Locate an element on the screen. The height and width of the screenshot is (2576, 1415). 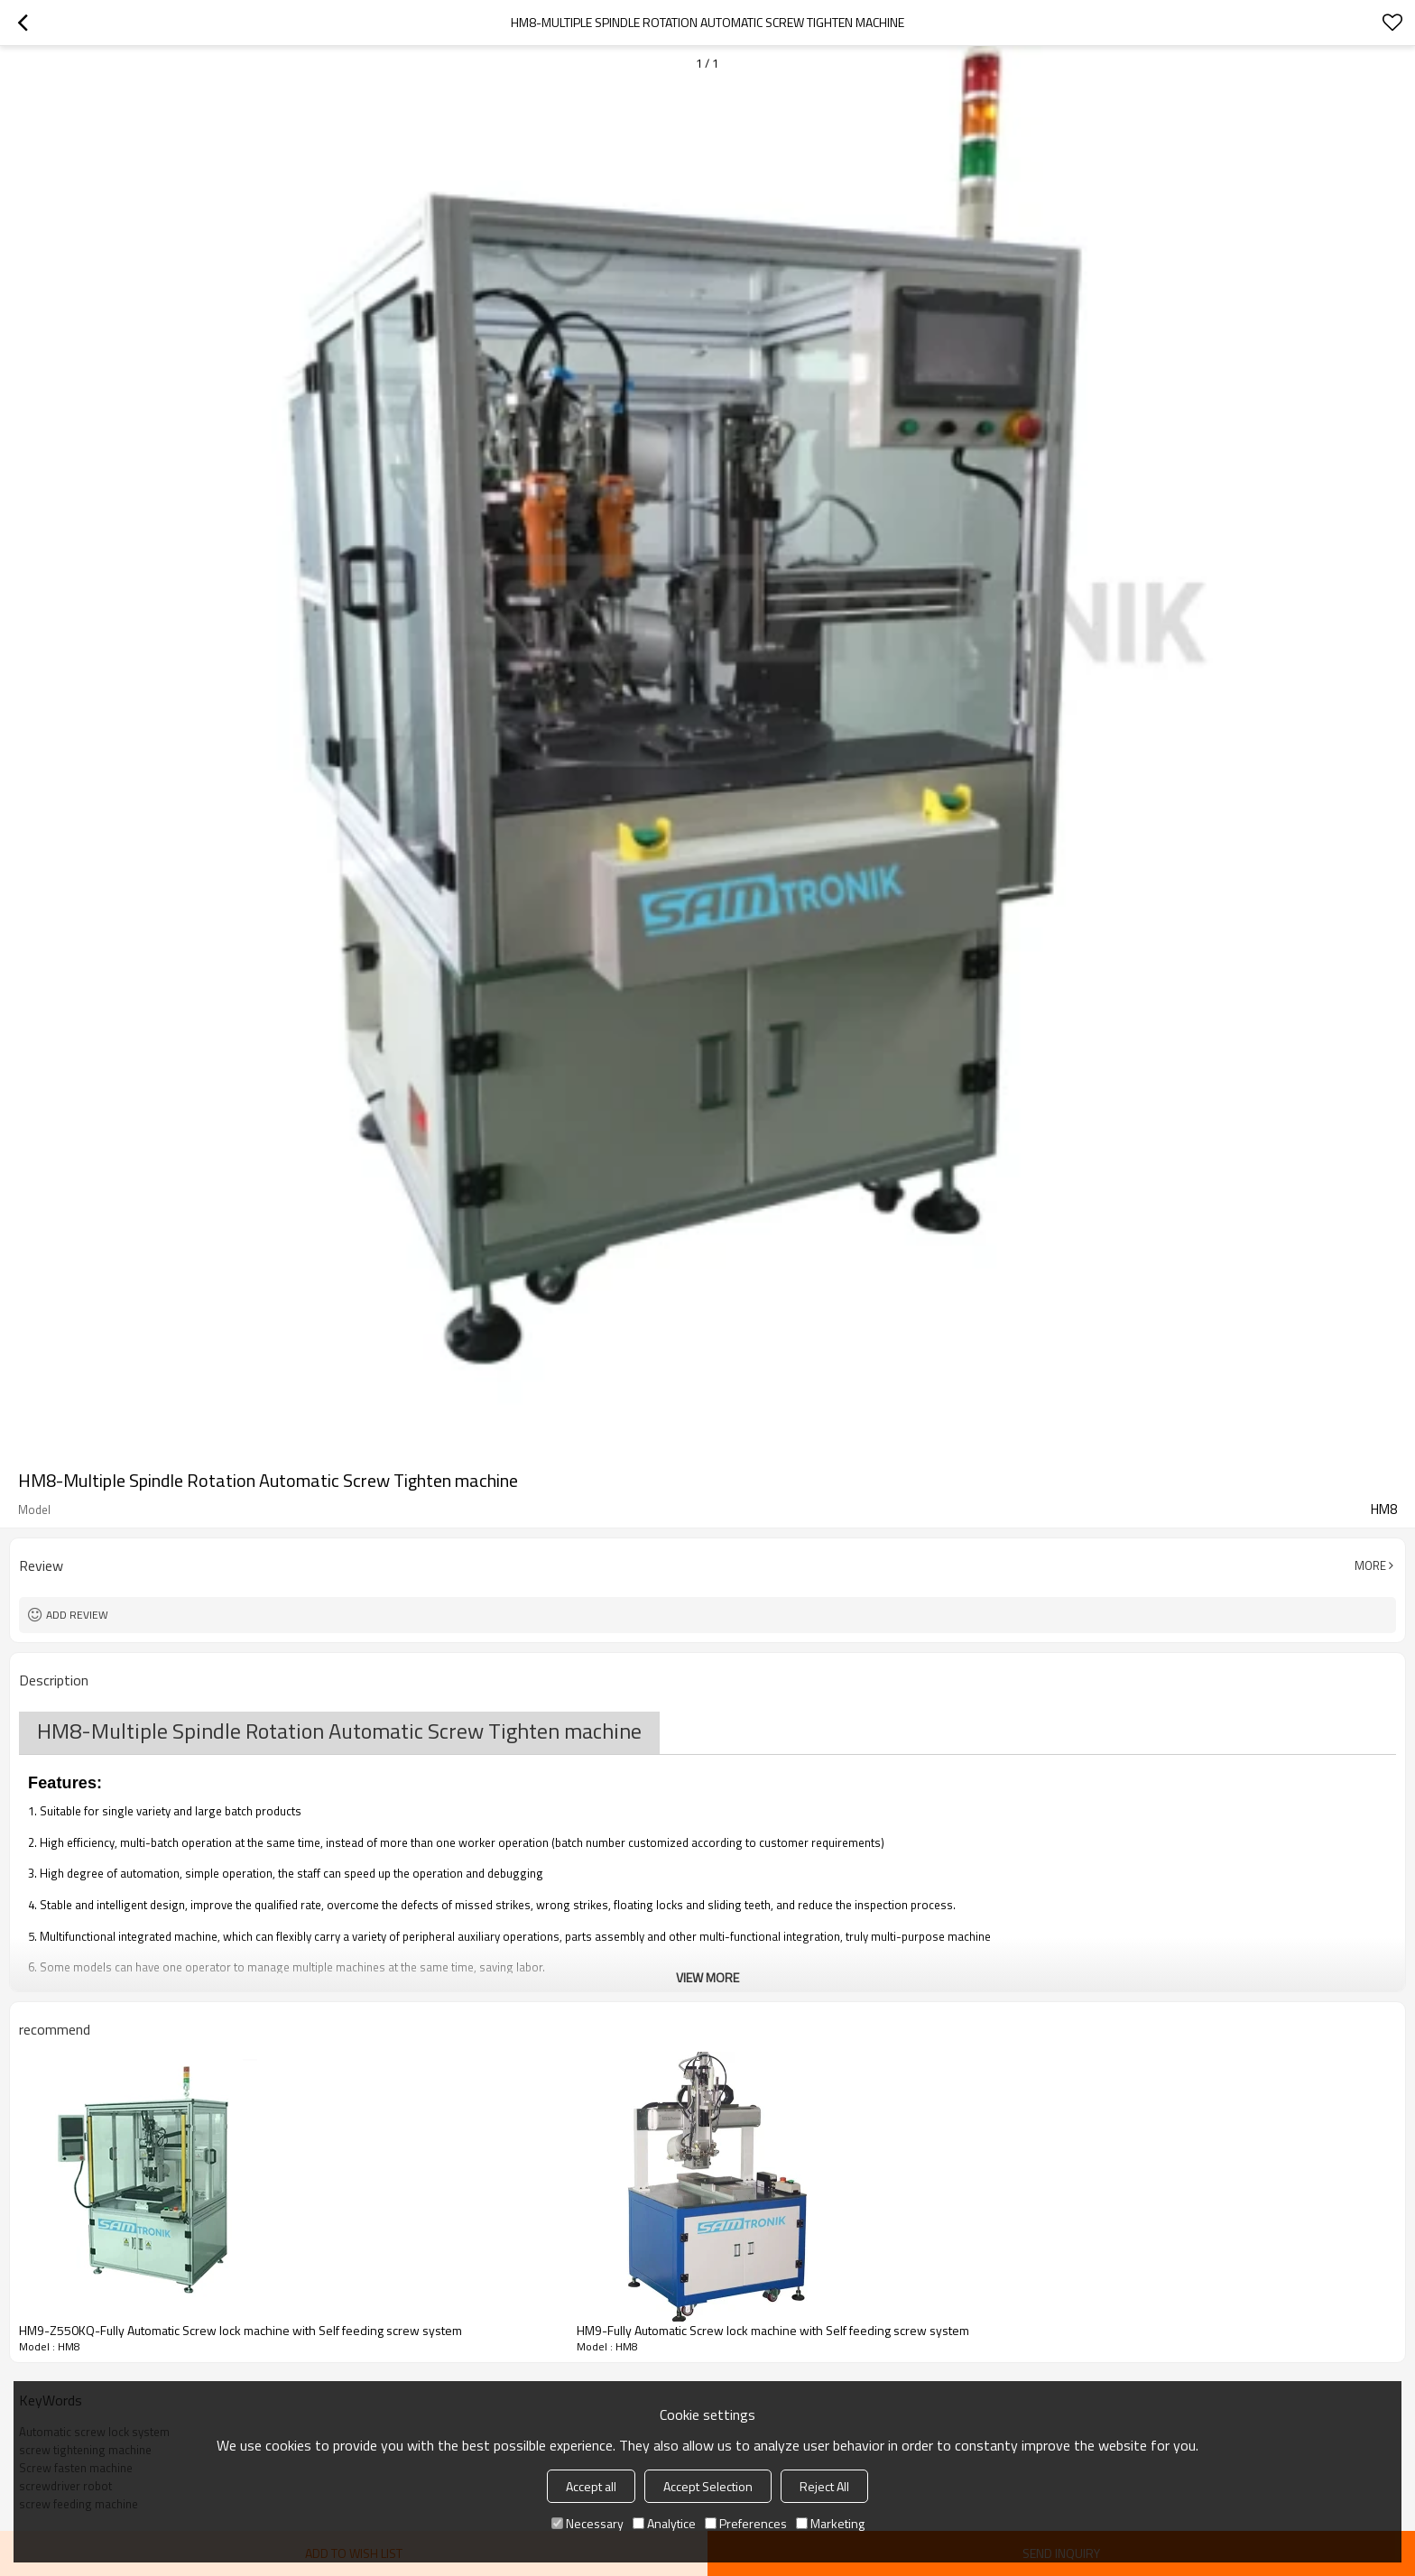
Reject All is located at coordinates (824, 2486).